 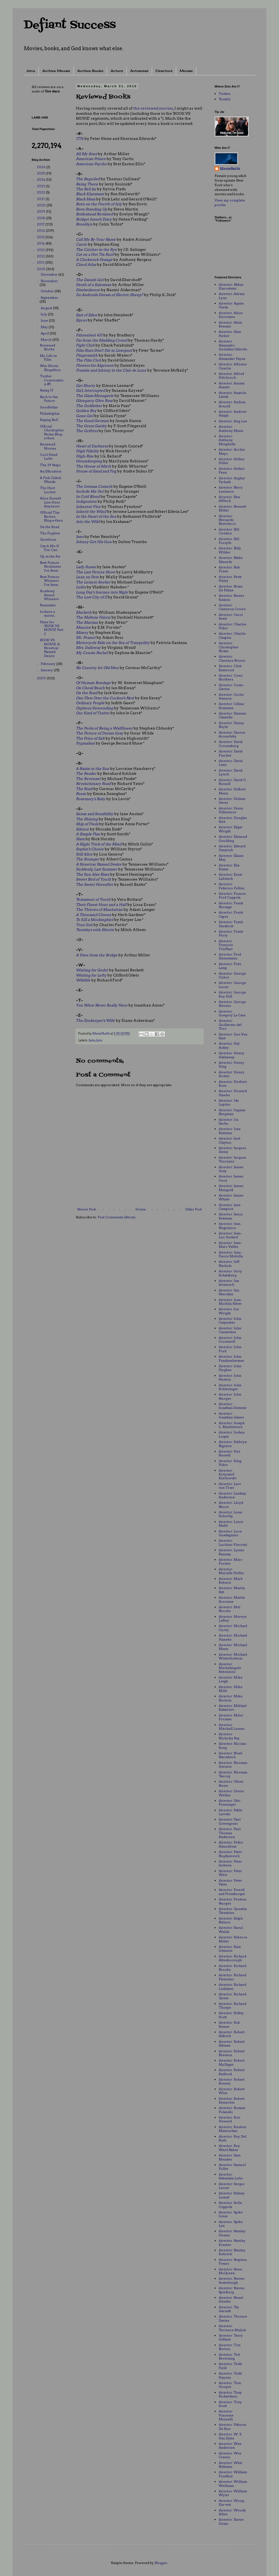 What do you see at coordinates (233, 838) in the screenshot?
I see `director: Edmund Goulding` at bounding box center [233, 838].